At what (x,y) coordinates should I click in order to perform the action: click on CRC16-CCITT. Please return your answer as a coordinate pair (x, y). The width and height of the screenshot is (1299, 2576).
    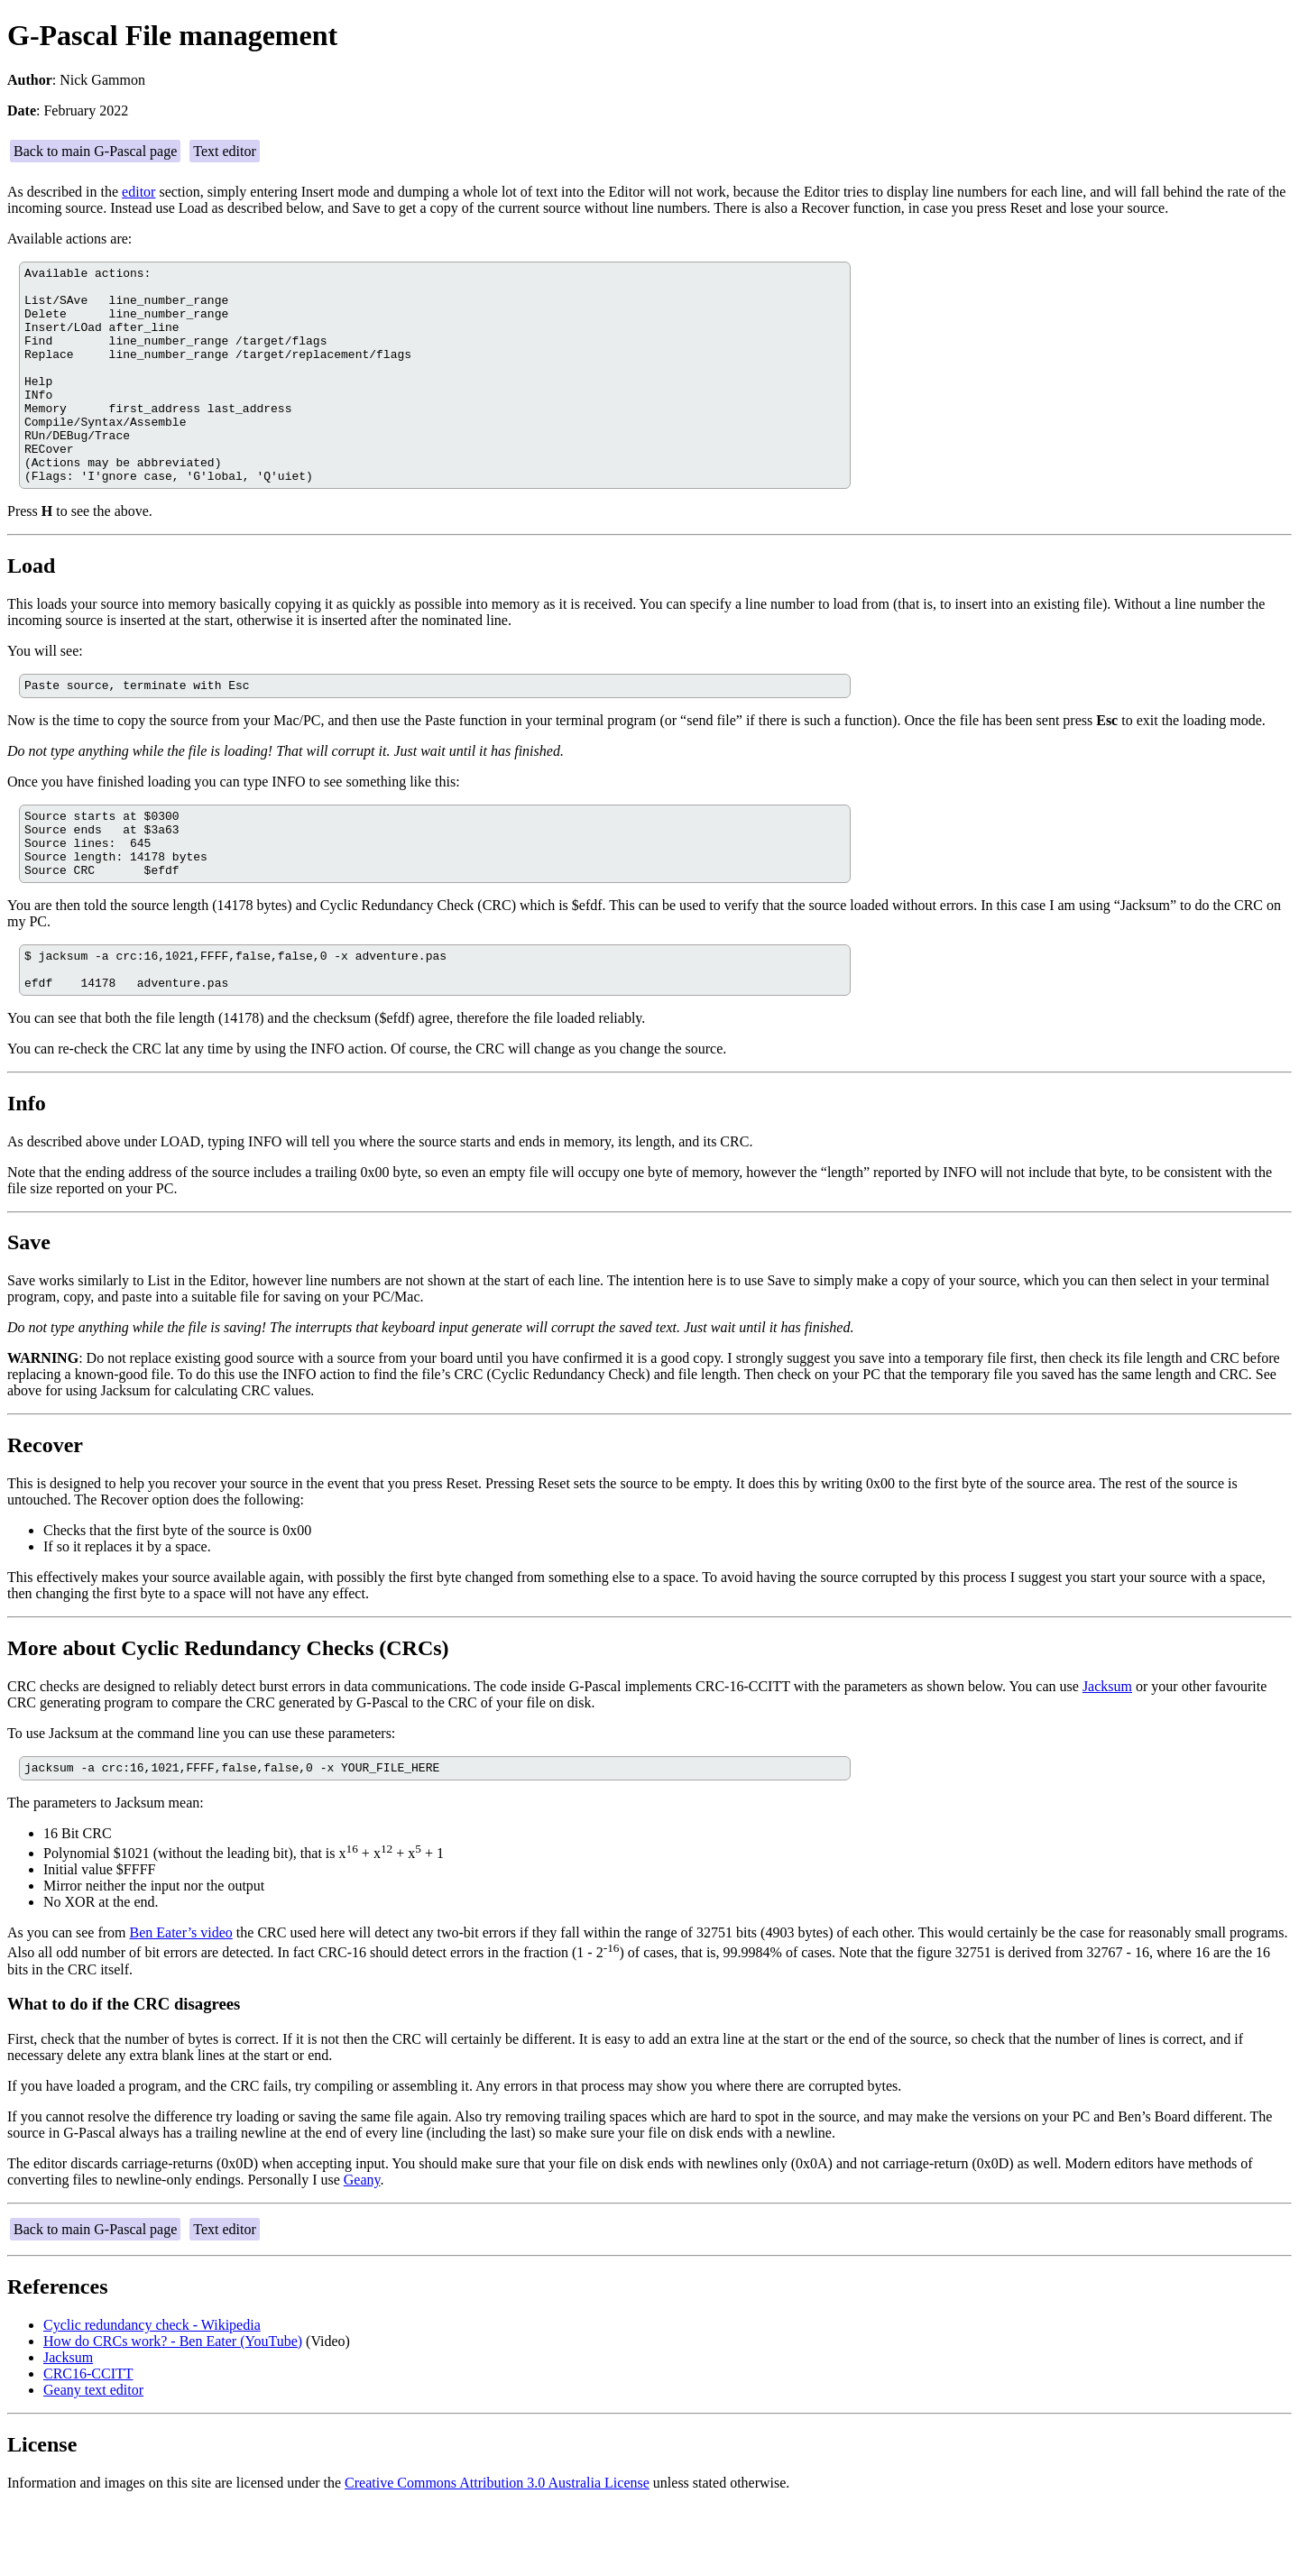
    Looking at the image, I should click on (88, 2444).